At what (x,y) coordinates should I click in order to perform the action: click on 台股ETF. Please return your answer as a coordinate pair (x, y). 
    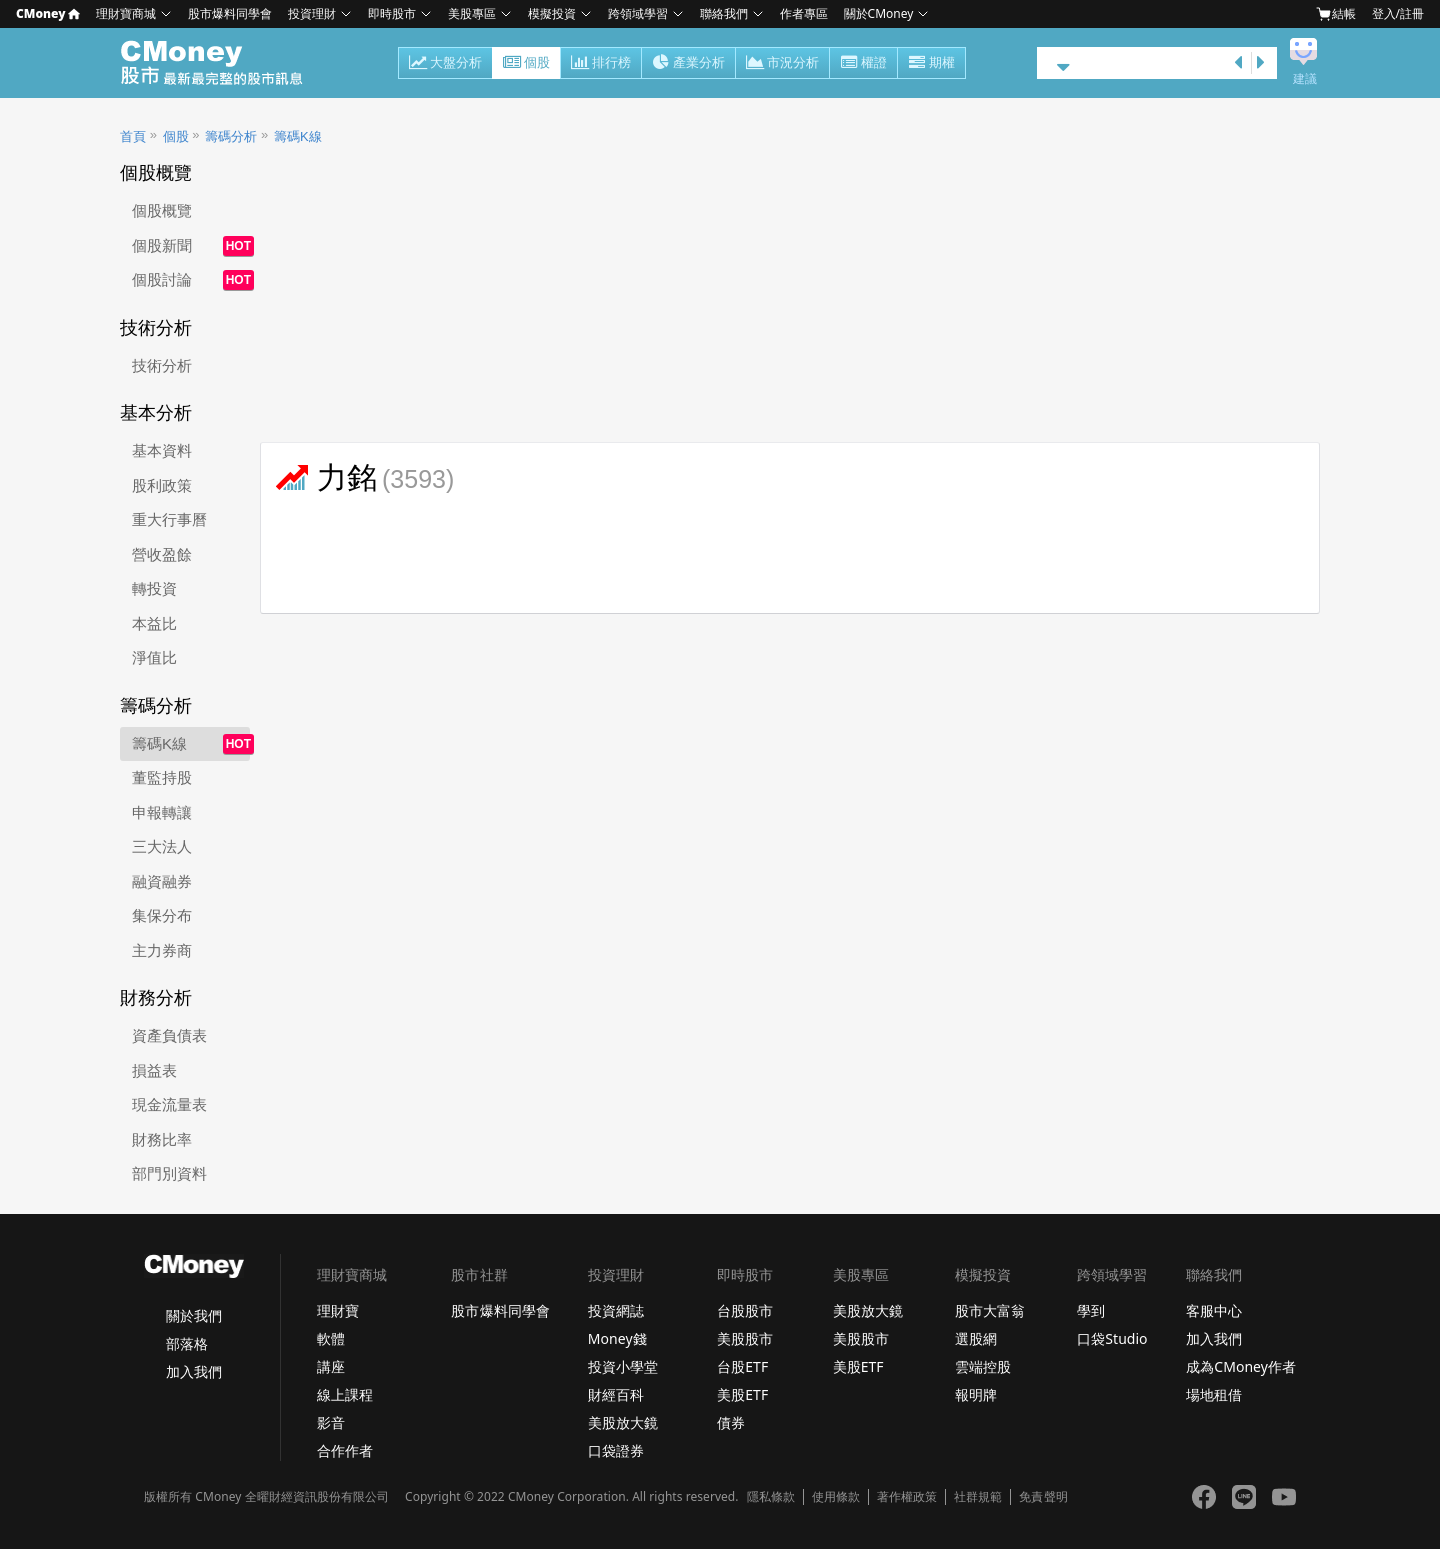
    Looking at the image, I should click on (742, 1366).